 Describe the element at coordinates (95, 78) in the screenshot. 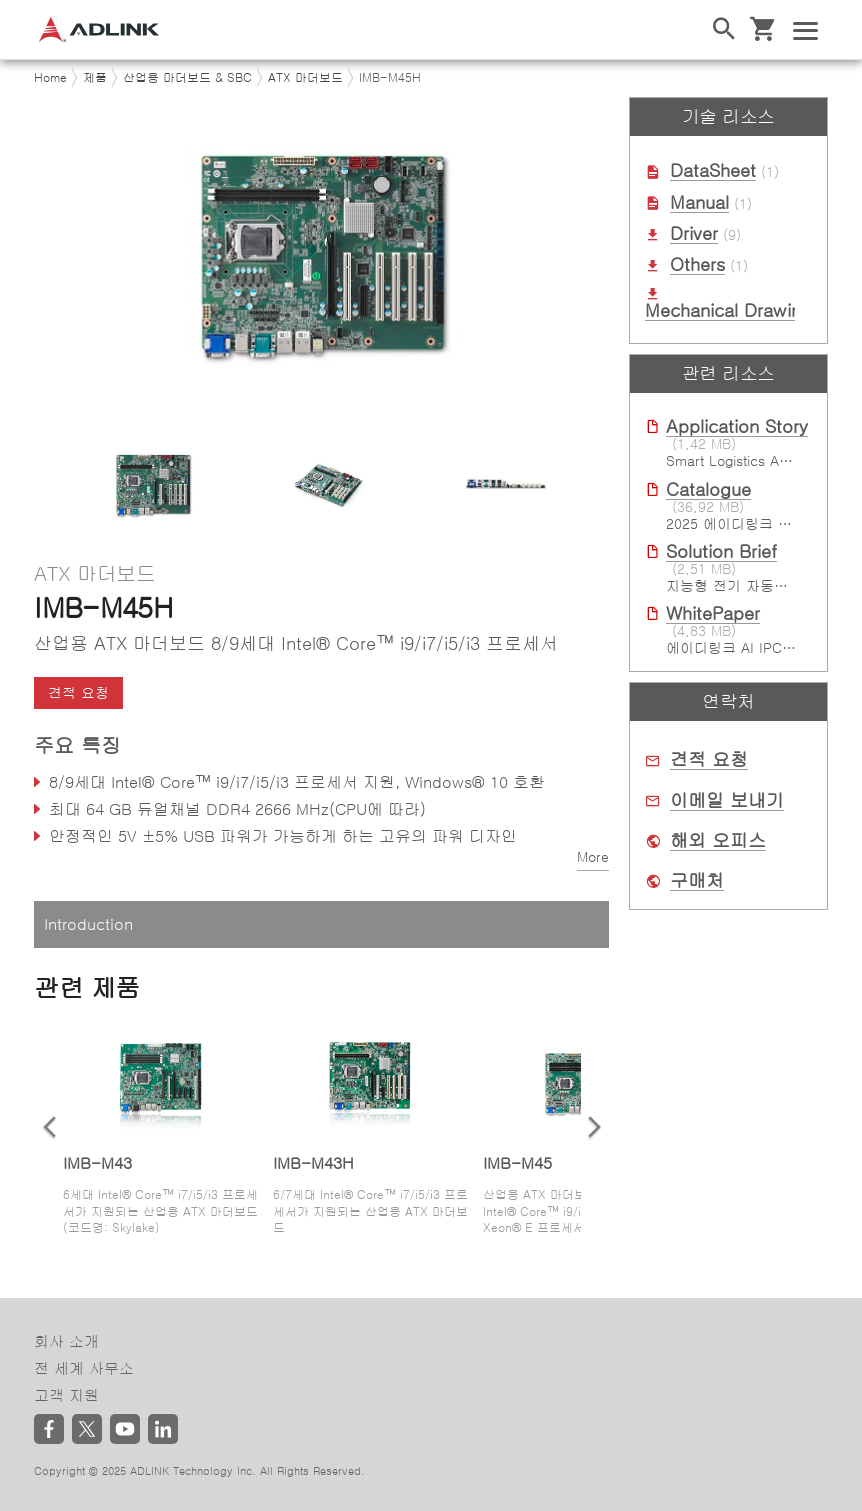

I see `제품` at that location.